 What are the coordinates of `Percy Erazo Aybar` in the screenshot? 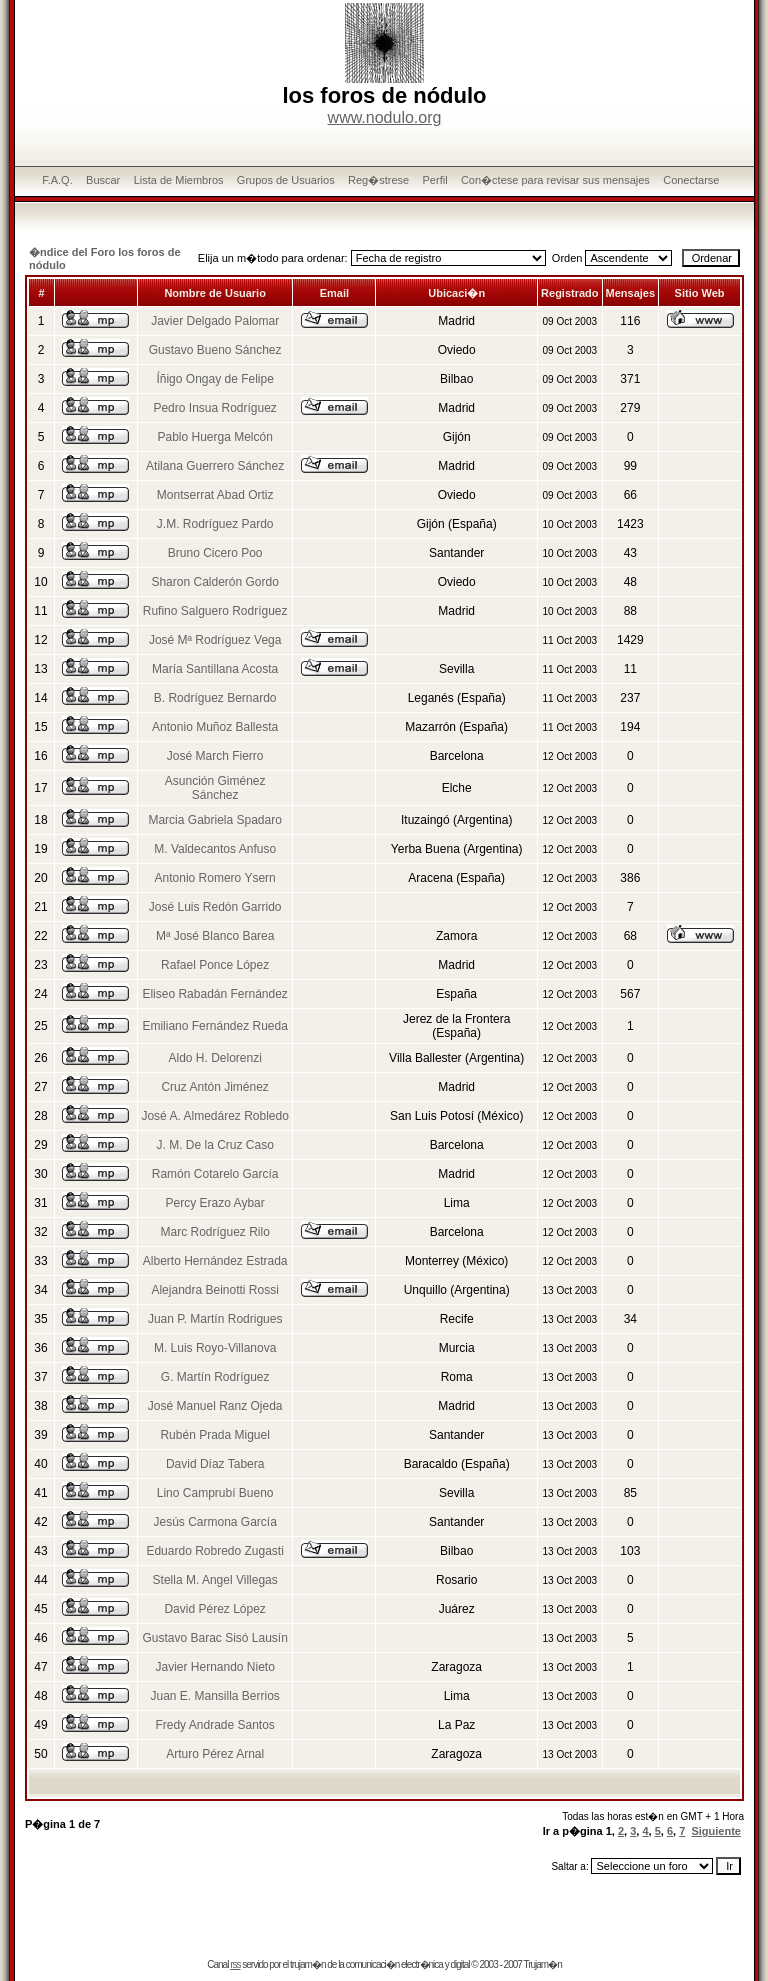 It's located at (215, 1203).